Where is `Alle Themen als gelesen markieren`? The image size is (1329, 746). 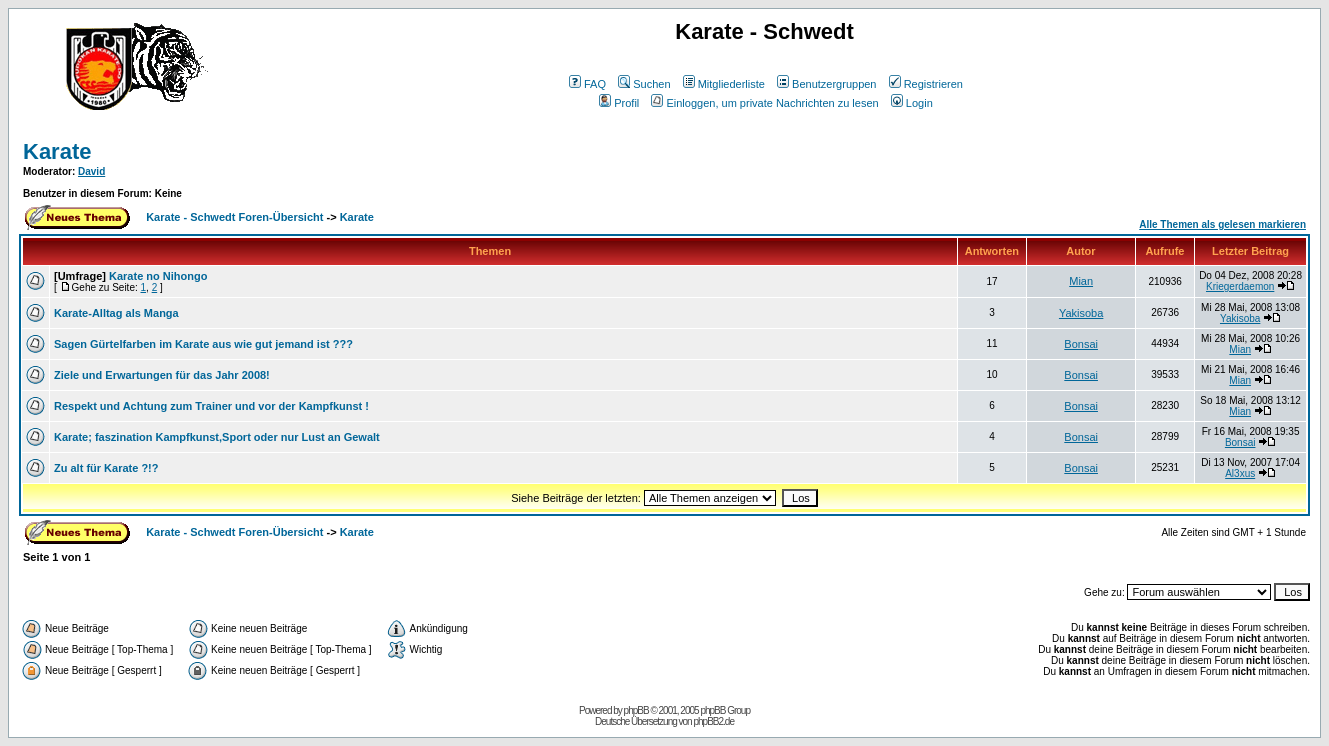
Alle Themen als gelesen markieren is located at coordinates (1222, 224).